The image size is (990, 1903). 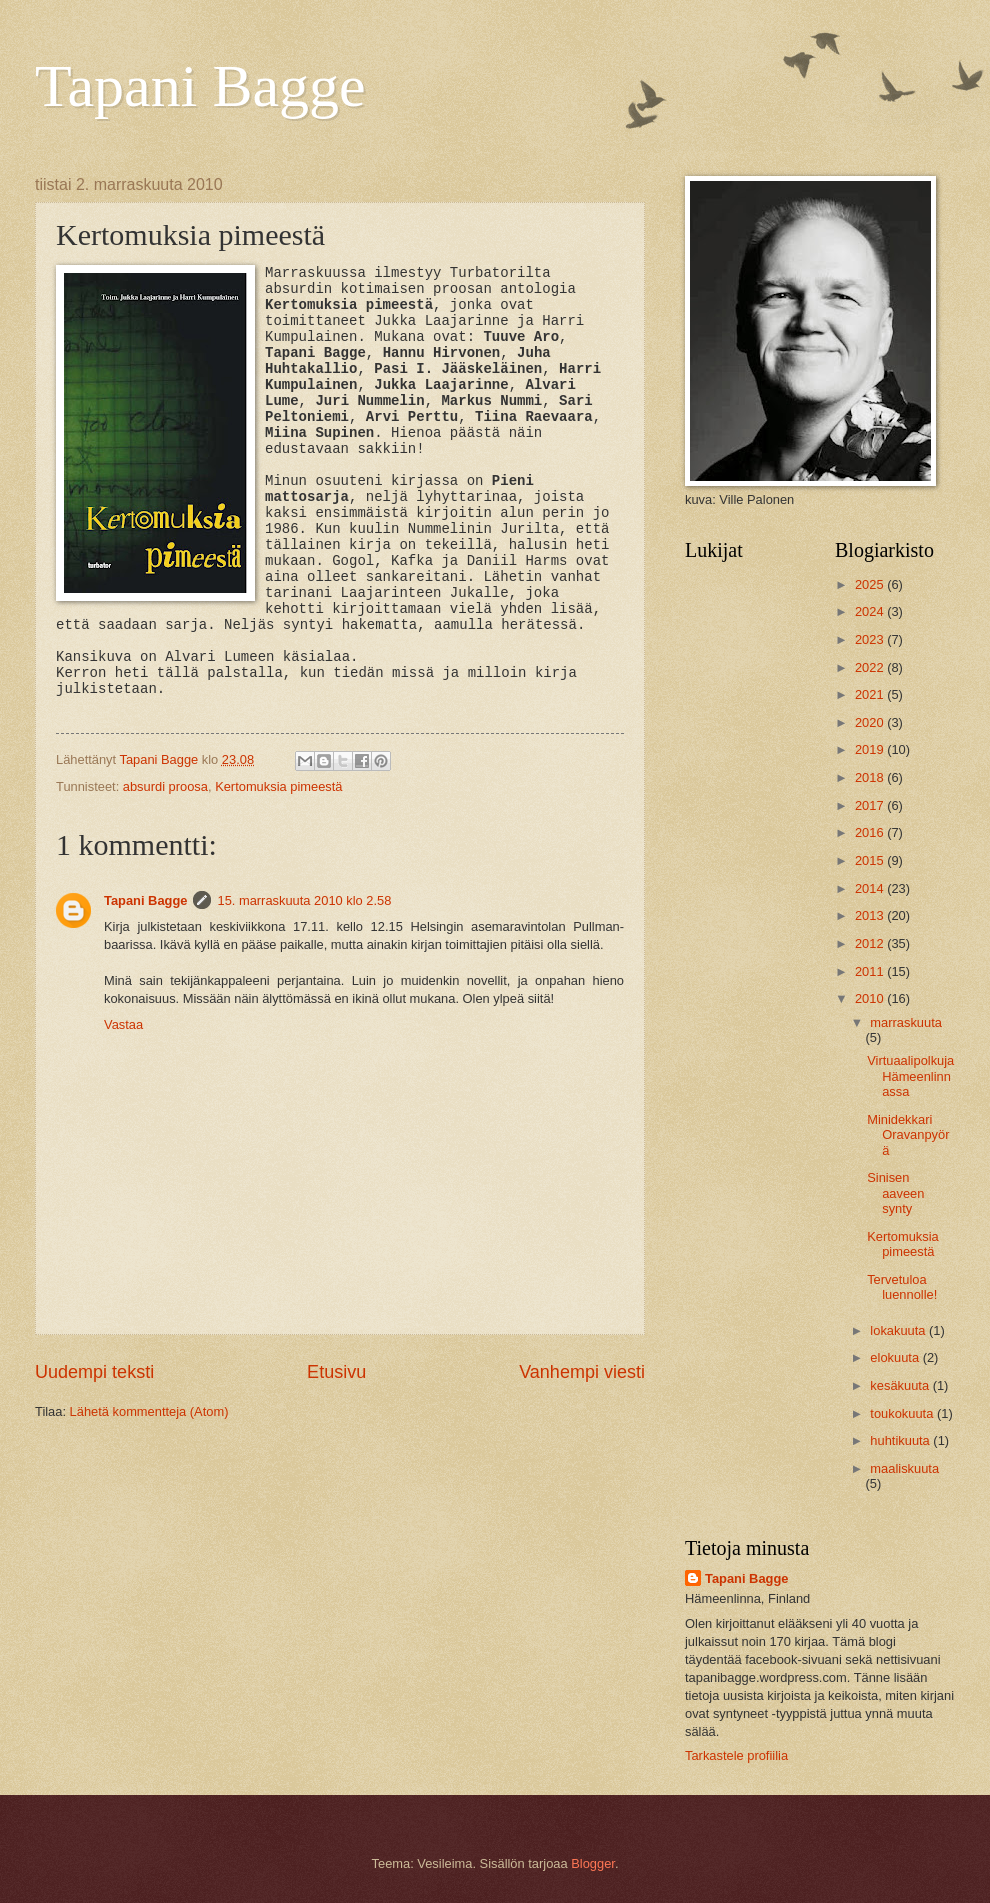 What do you see at coordinates (593, 1863) in the screenshot?
I see `Blogger` at bounding box center [593, 1863].